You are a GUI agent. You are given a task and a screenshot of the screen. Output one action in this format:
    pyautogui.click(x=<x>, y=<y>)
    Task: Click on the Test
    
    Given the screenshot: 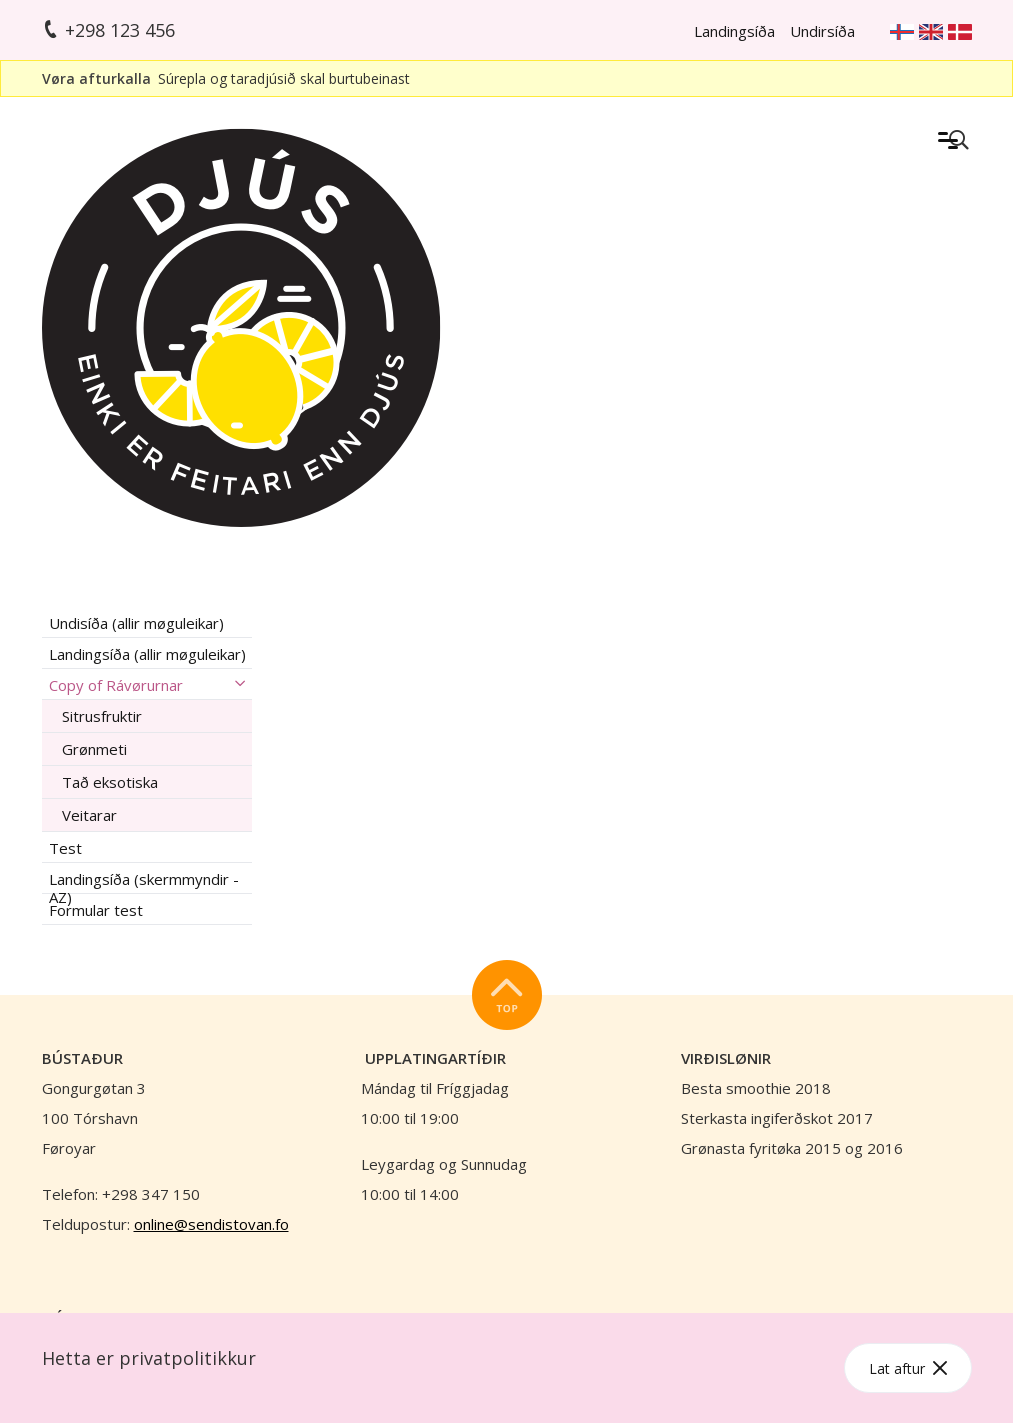 What is the action you would take?
    pyautogui.click(x=65, y=848)
    